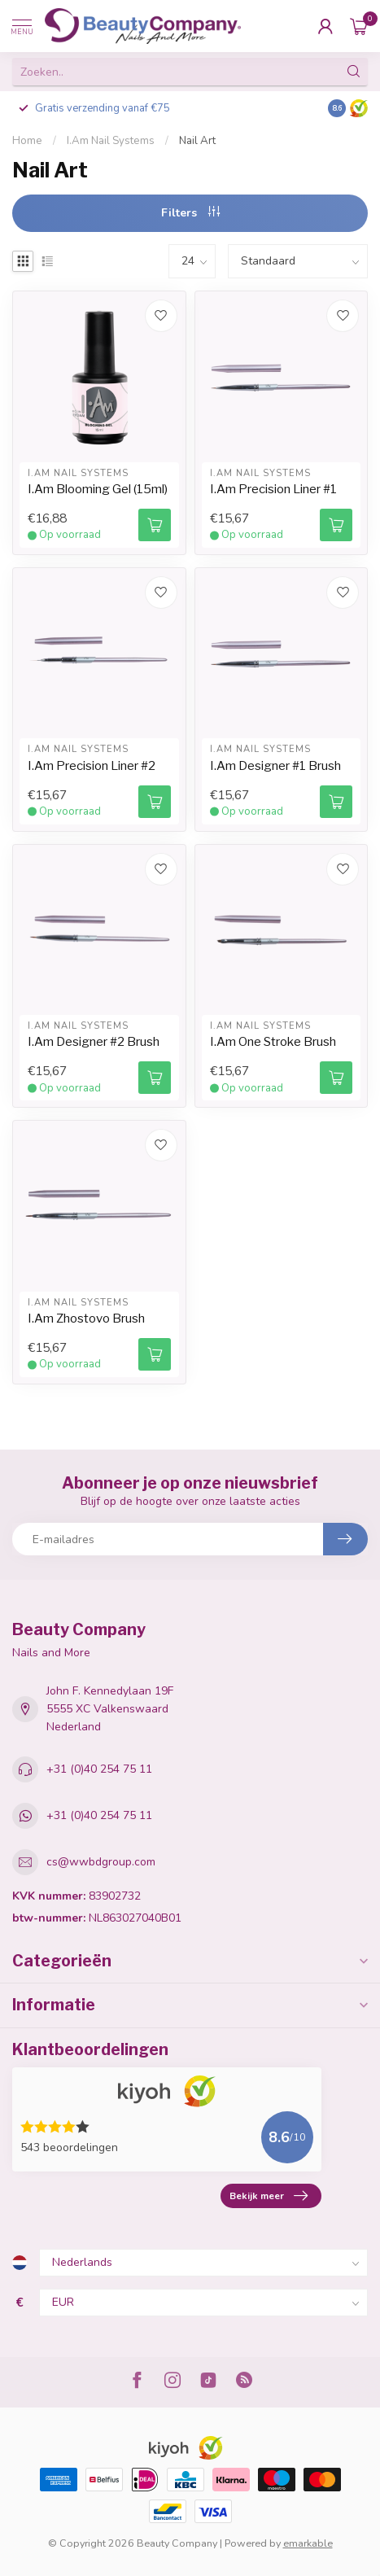  What do you see at coordinates (27, 140) in the screenshot?
I see `Home` at bounding box center [27, 140].